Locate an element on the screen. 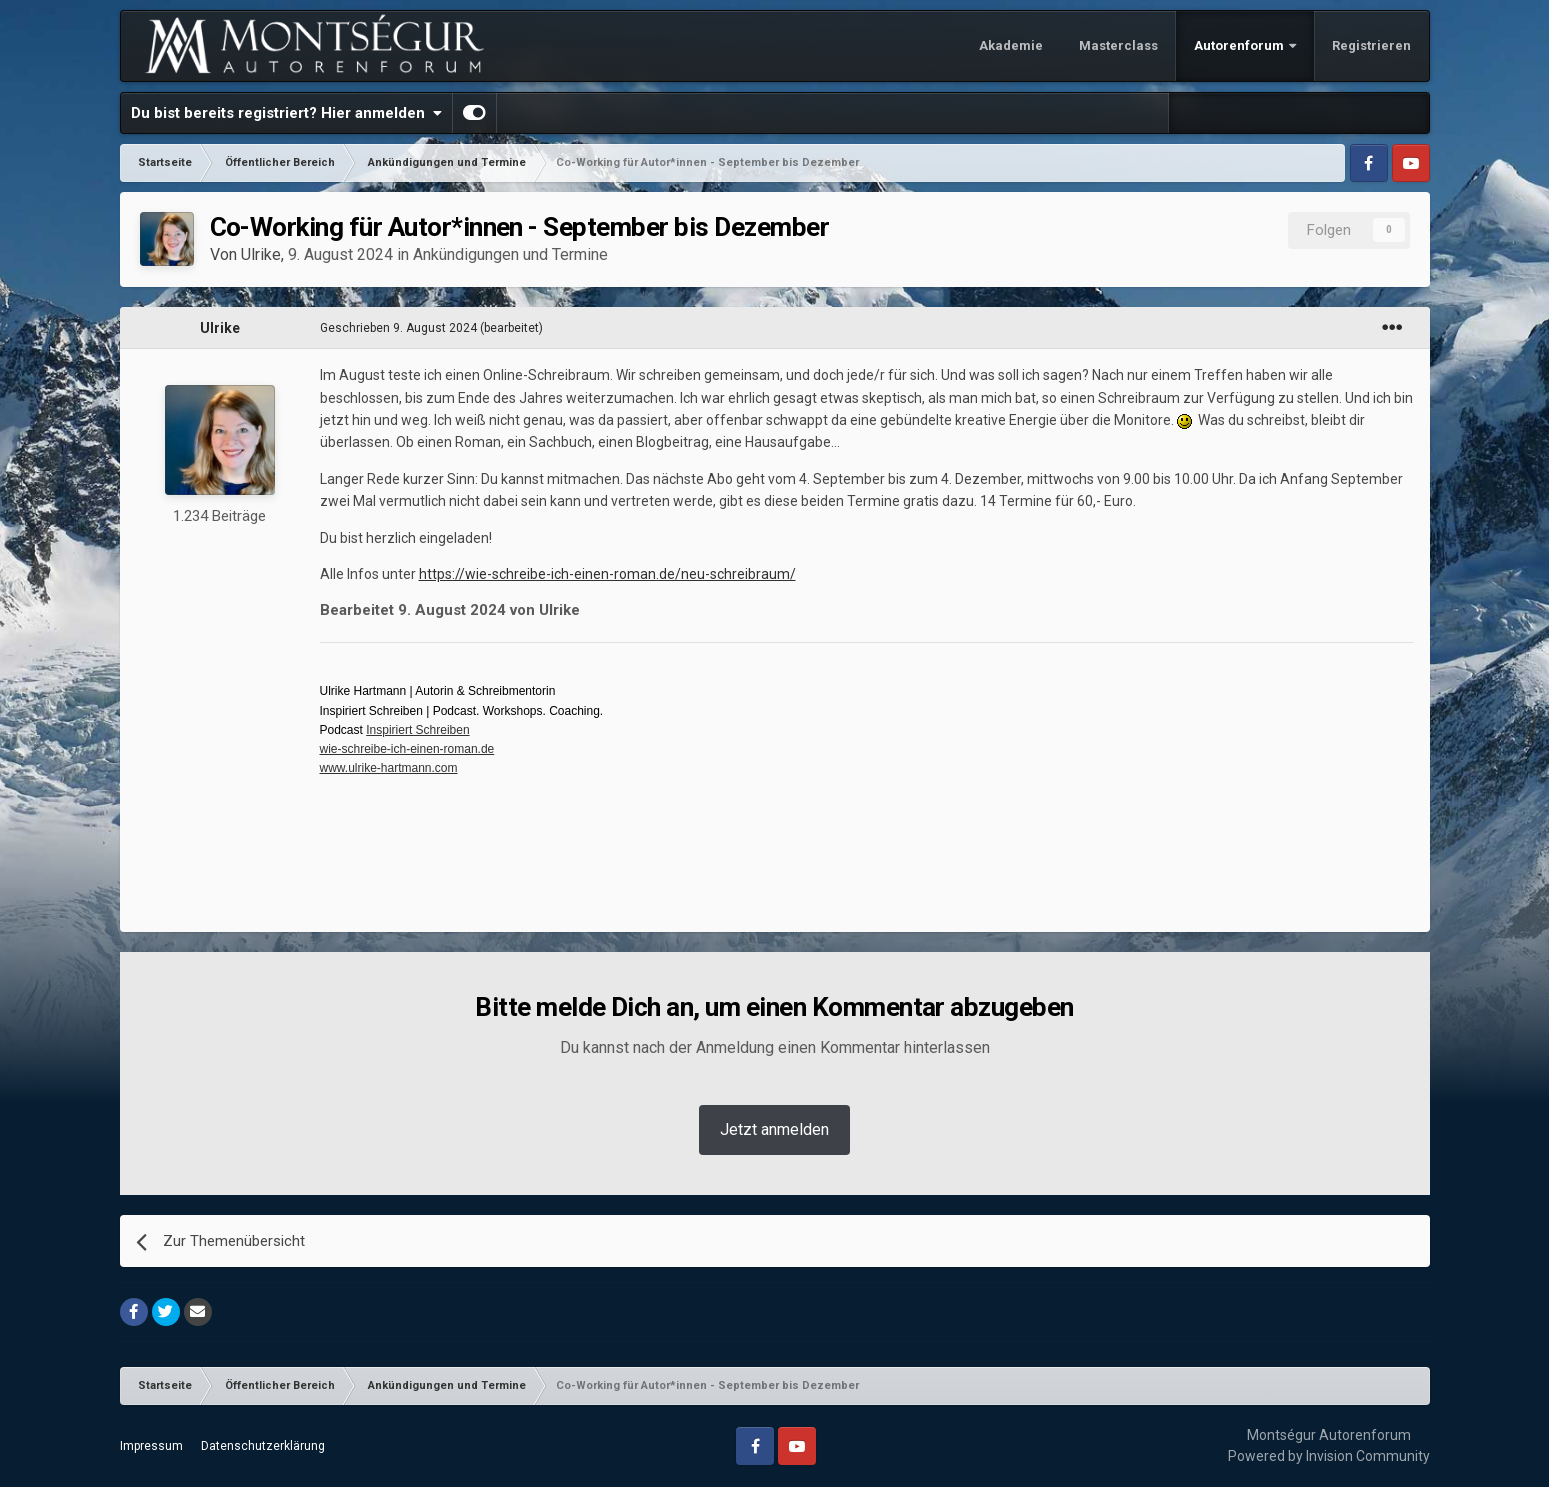 The height and width of the screenshot is (1487, 1549). Jetzt anmelden is located at coordinates (774, 1129).